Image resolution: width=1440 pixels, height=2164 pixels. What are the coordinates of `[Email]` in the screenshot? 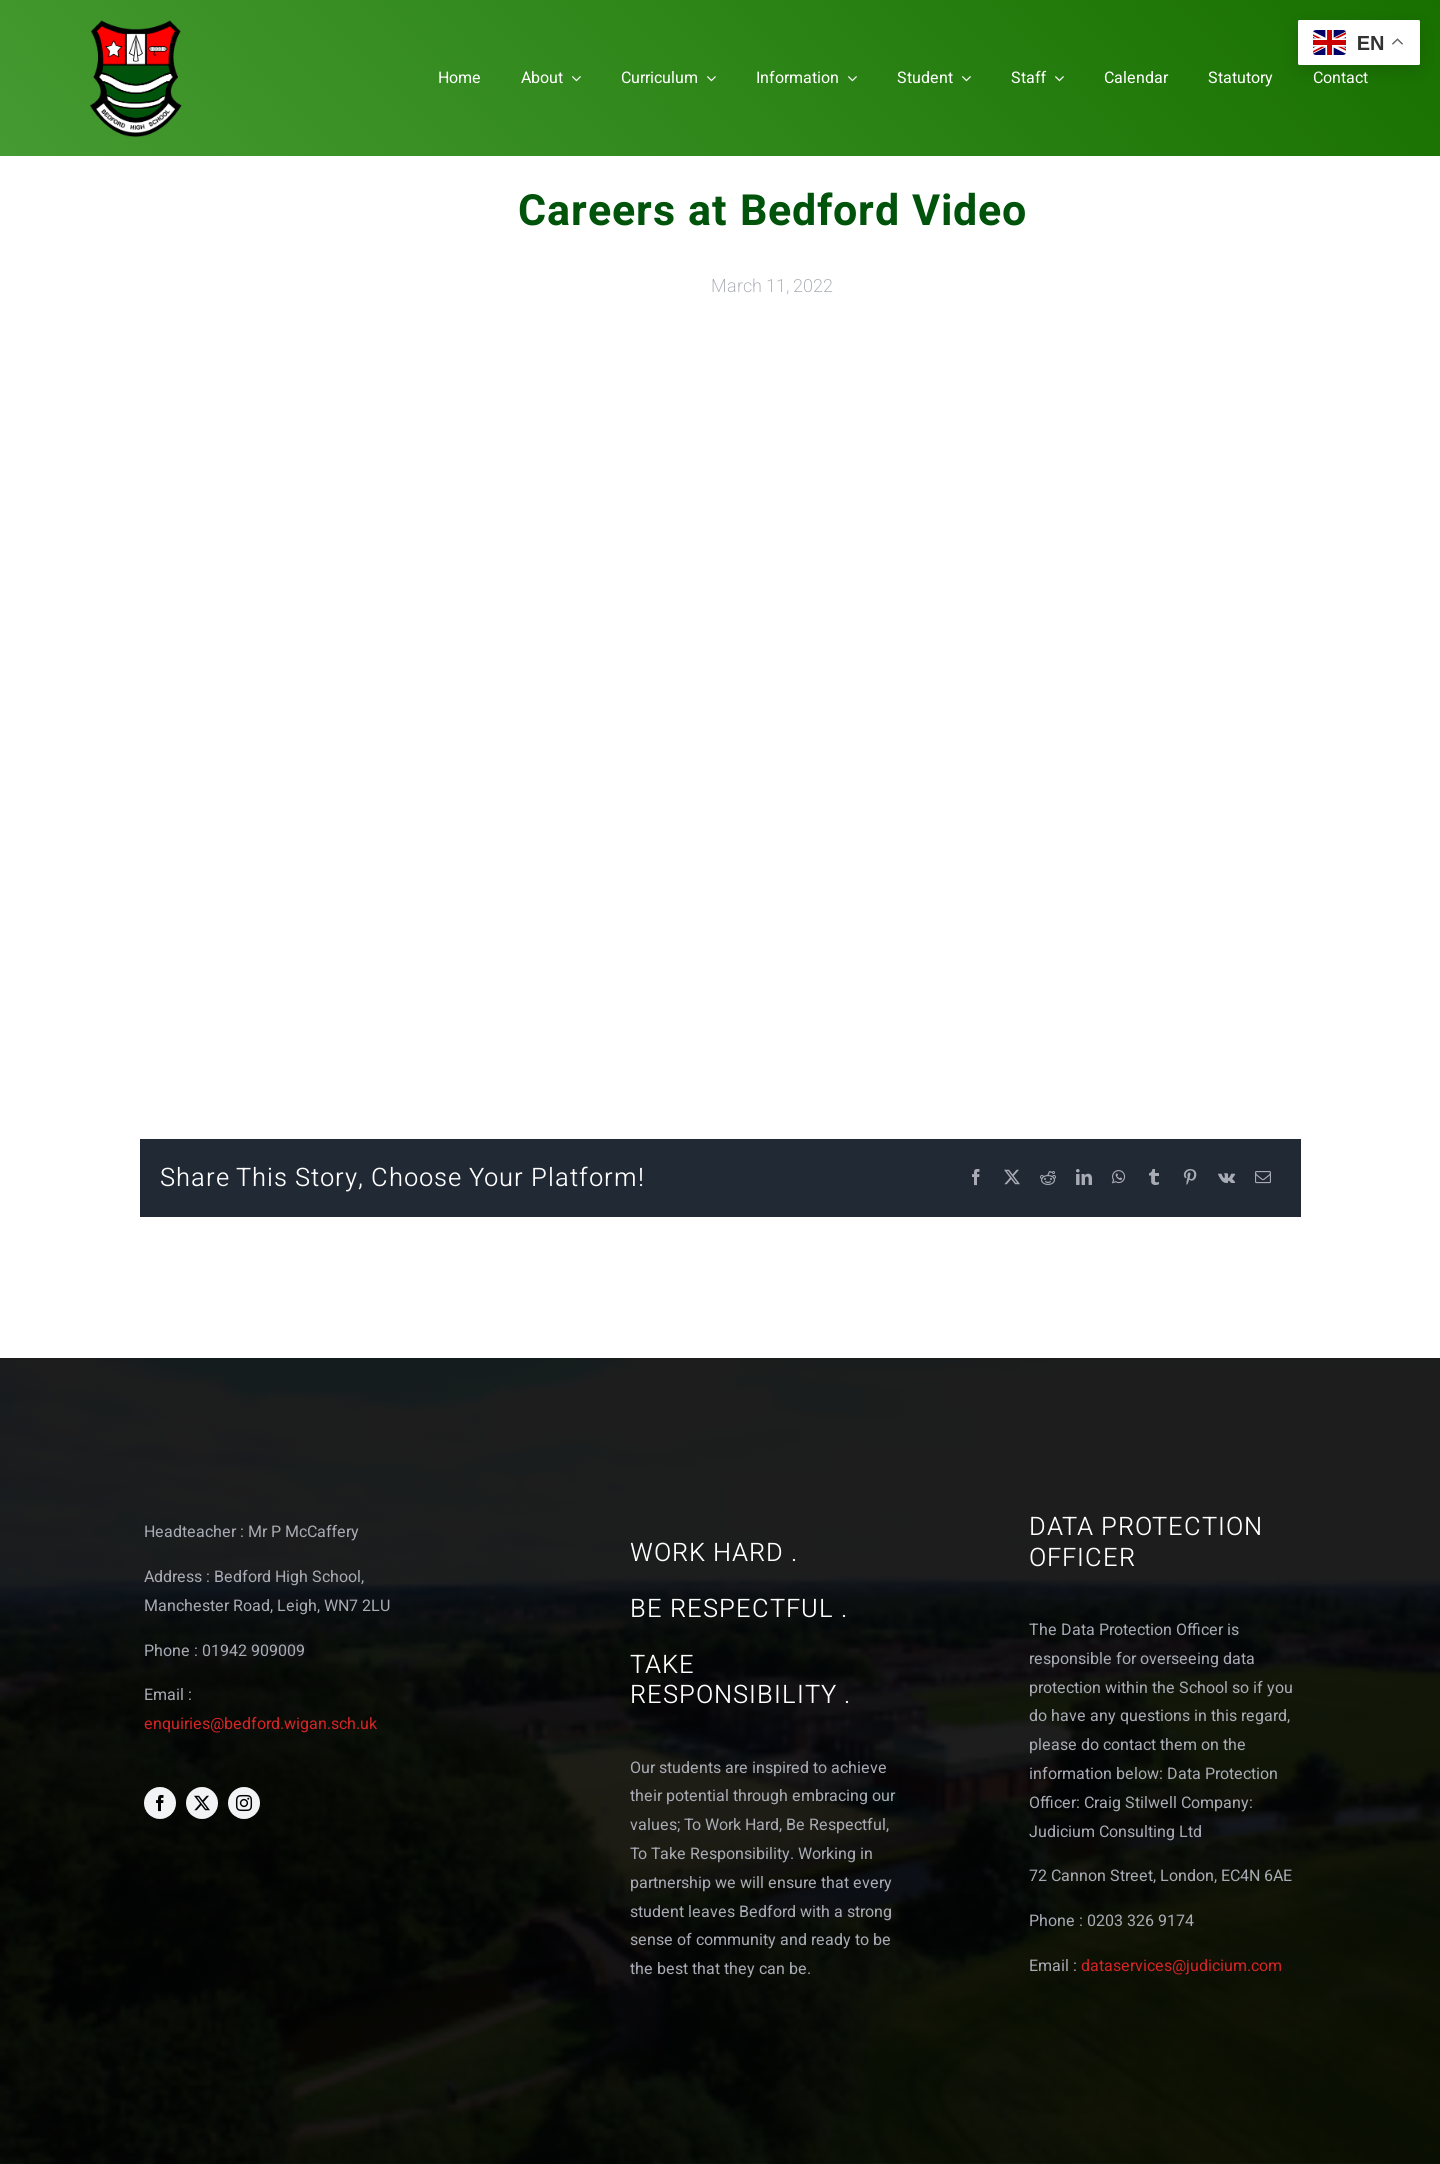 It's located at (1263, 1178).